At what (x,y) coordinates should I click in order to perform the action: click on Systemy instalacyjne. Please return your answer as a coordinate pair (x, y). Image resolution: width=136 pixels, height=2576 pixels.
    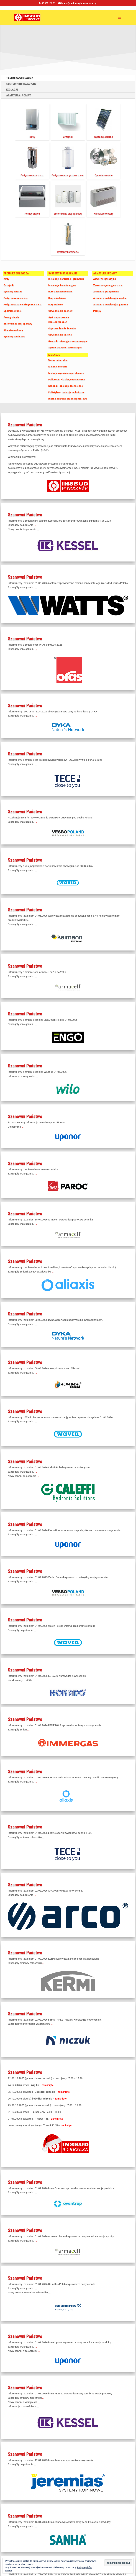
    Looking at the image, I should click on (62, 273).